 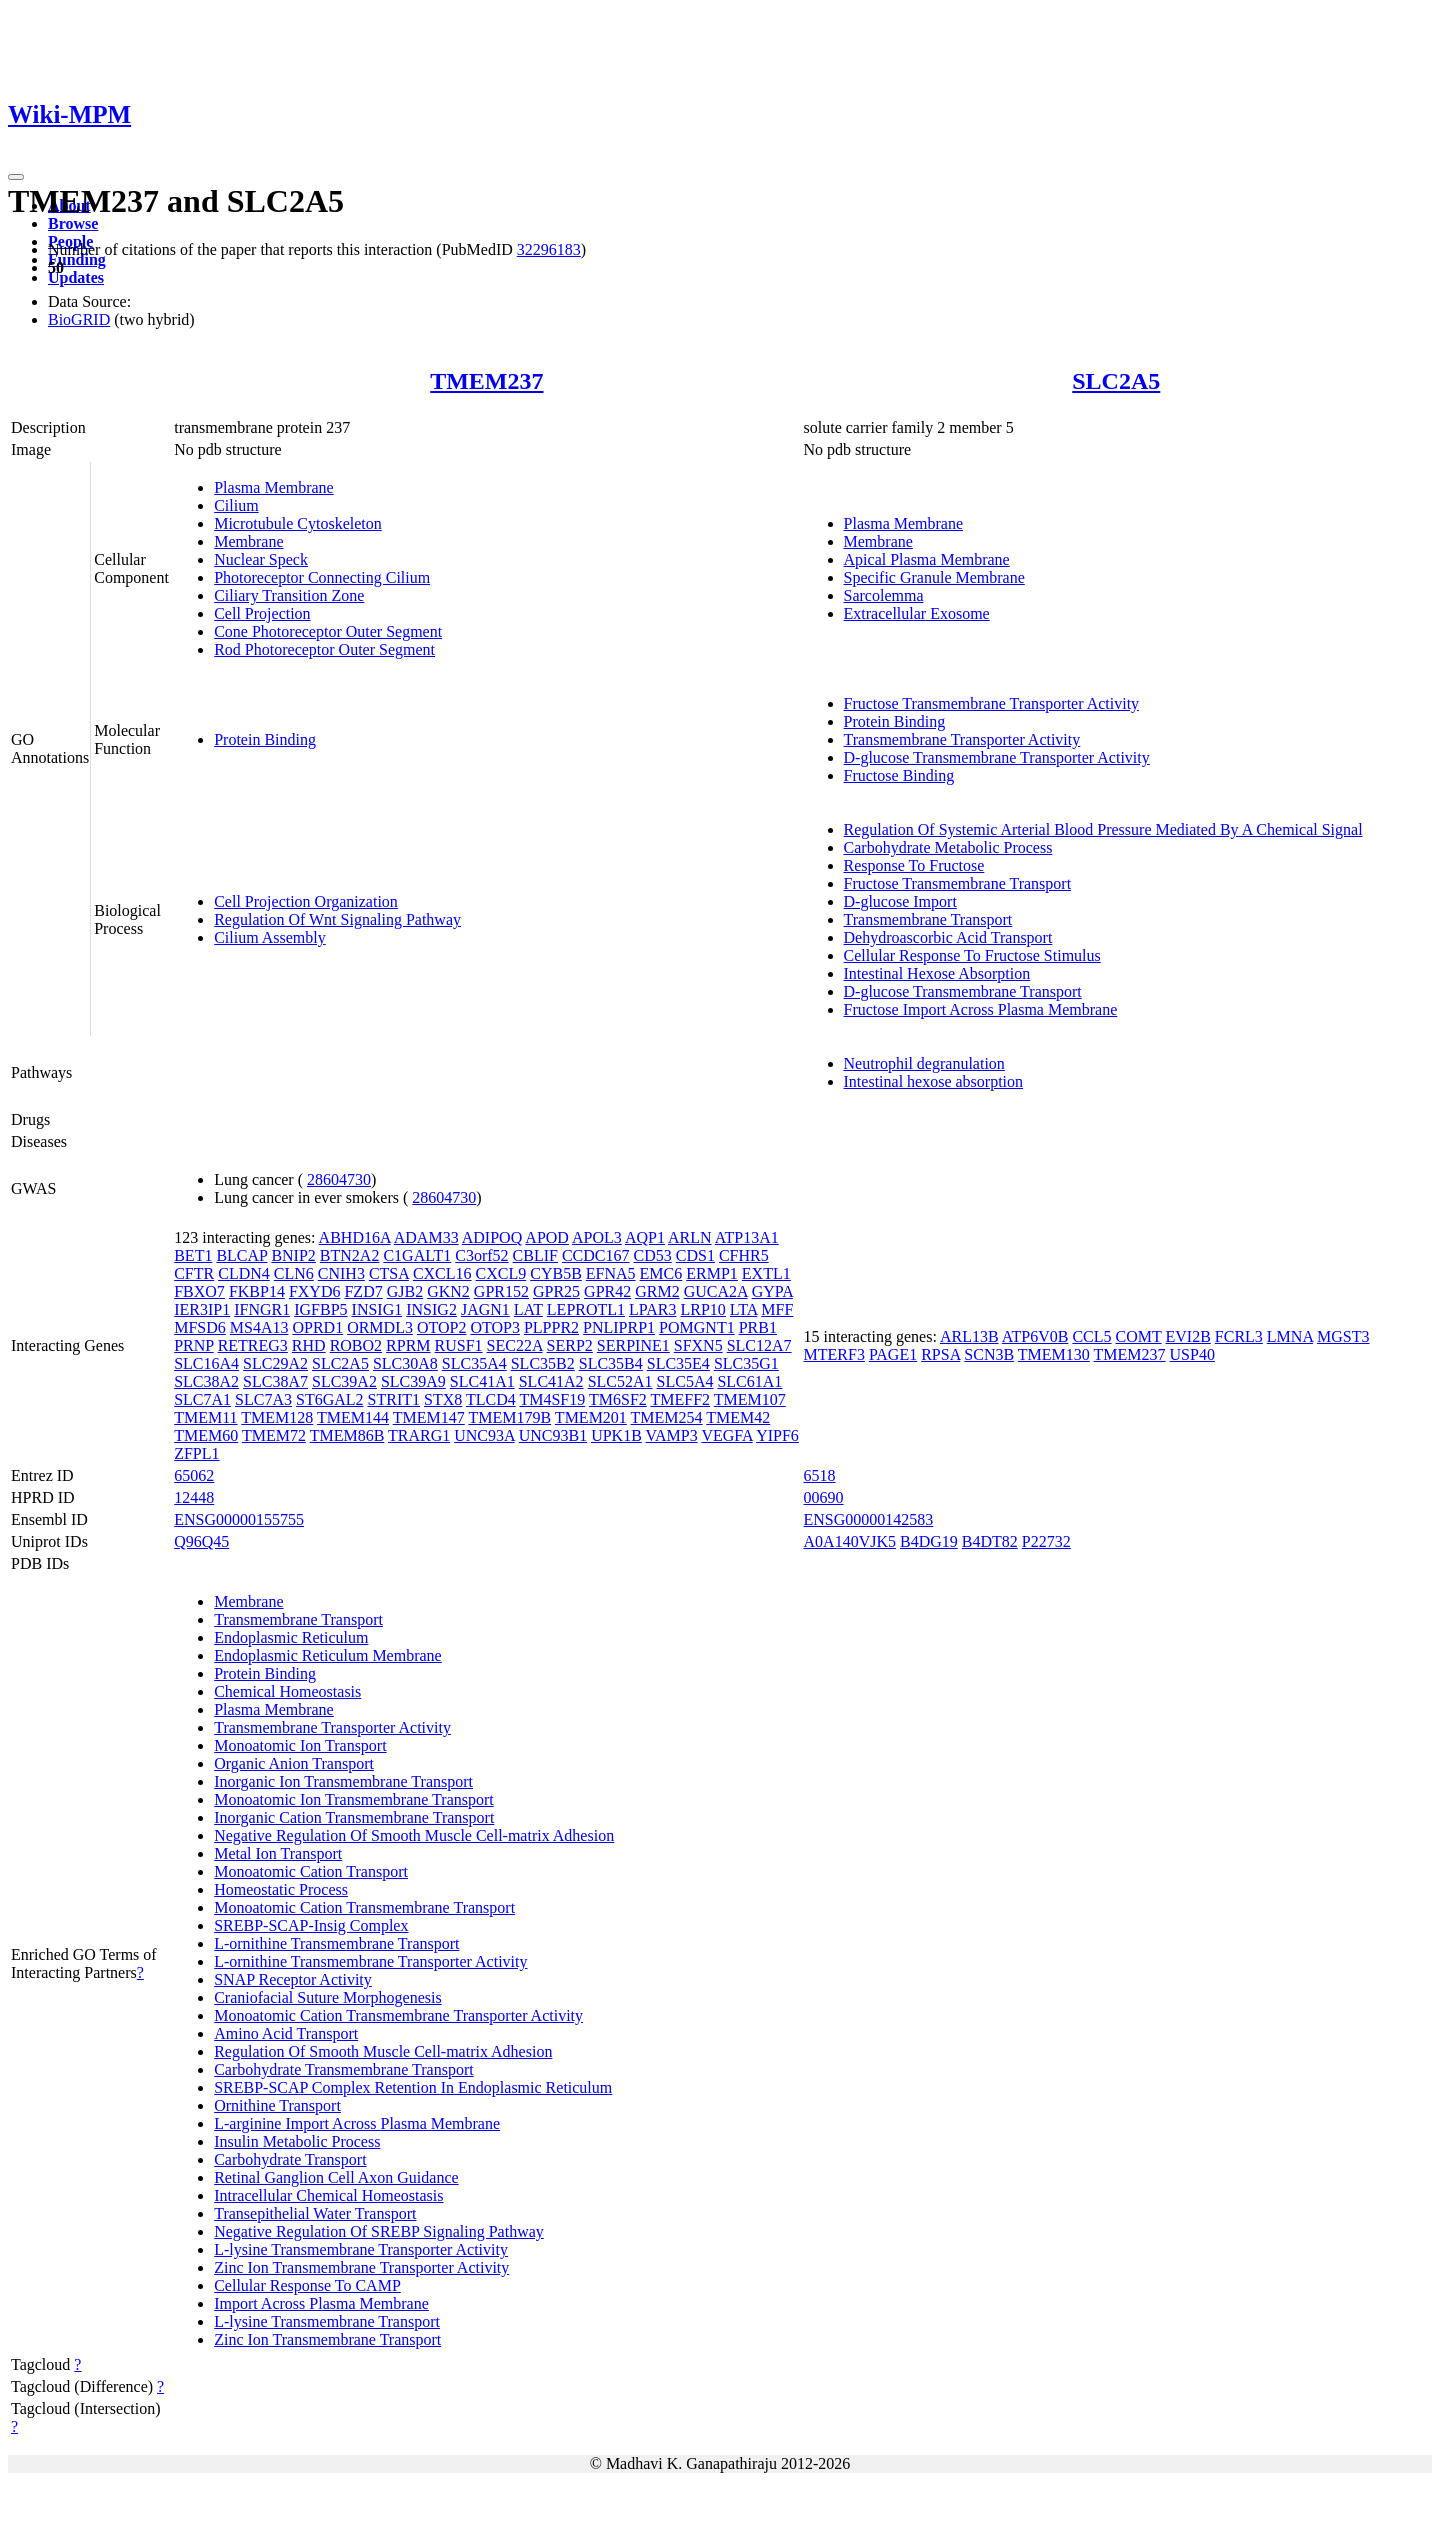 I want to click on CTSA, so click(x=389, y=1273).